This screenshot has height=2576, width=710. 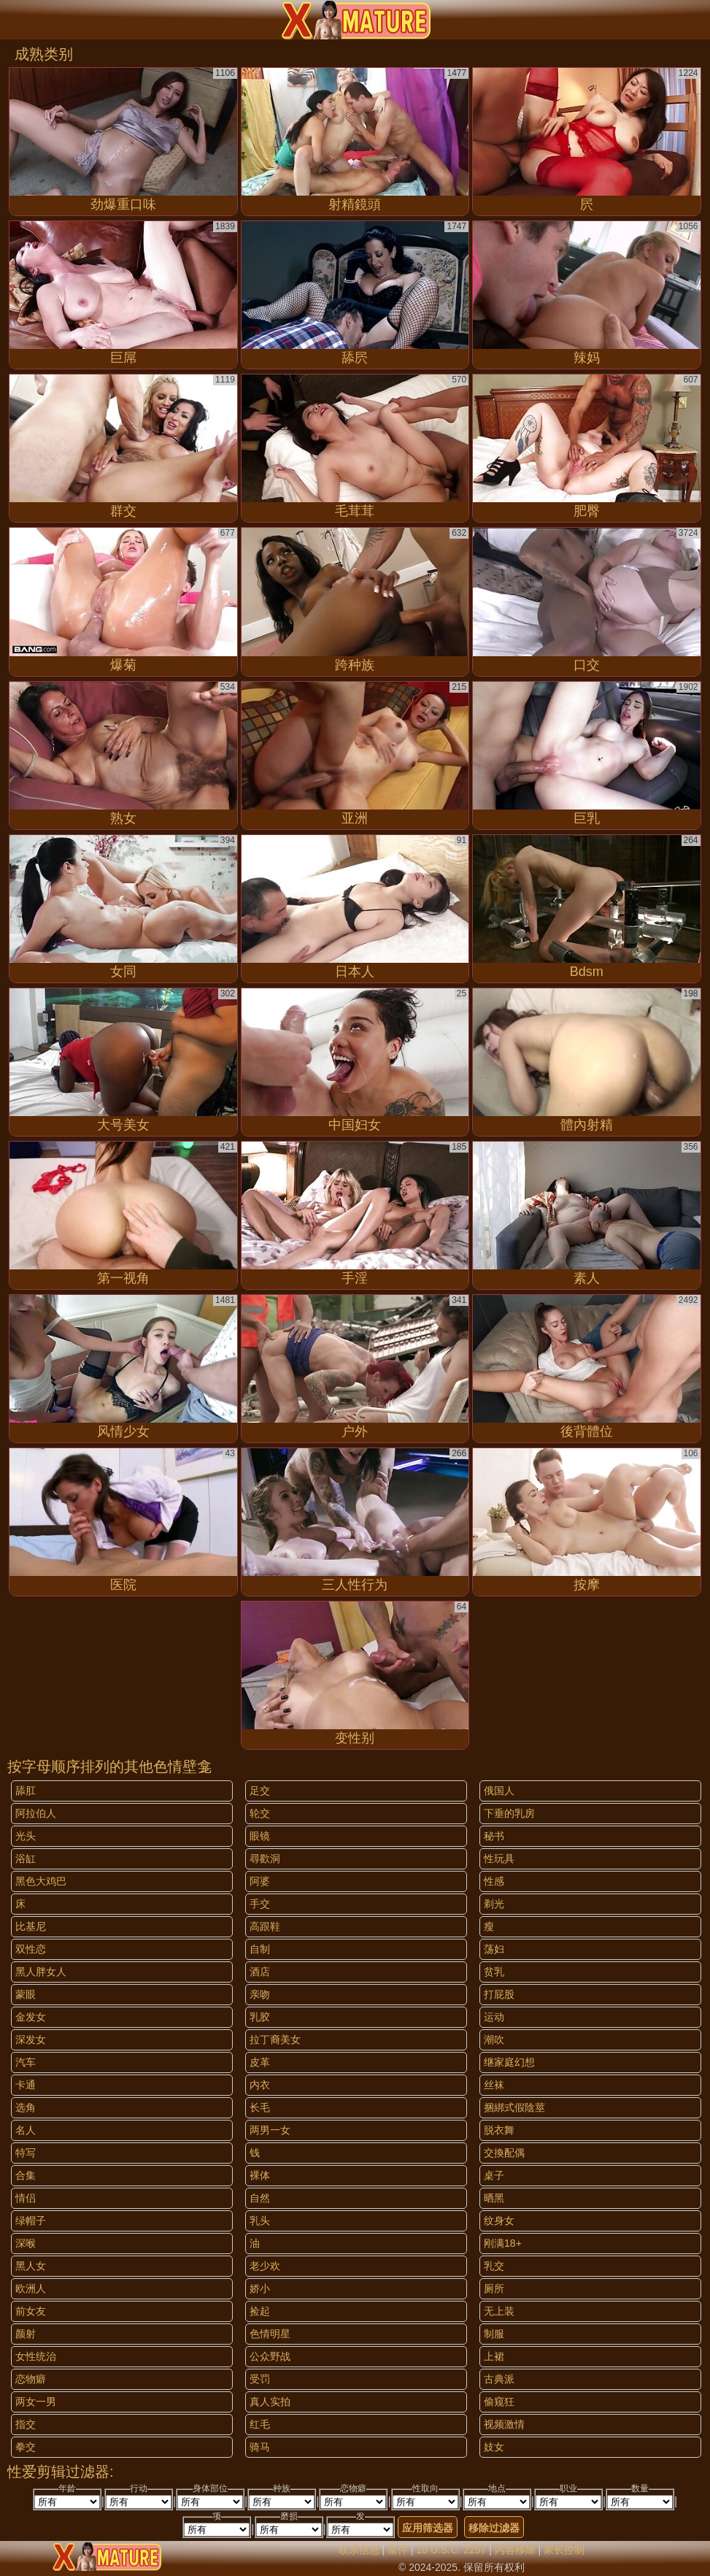 What do you see at coordinates (260, 2107) in the screenshot?
I see `长毛` at bounding box center [260, 2107].